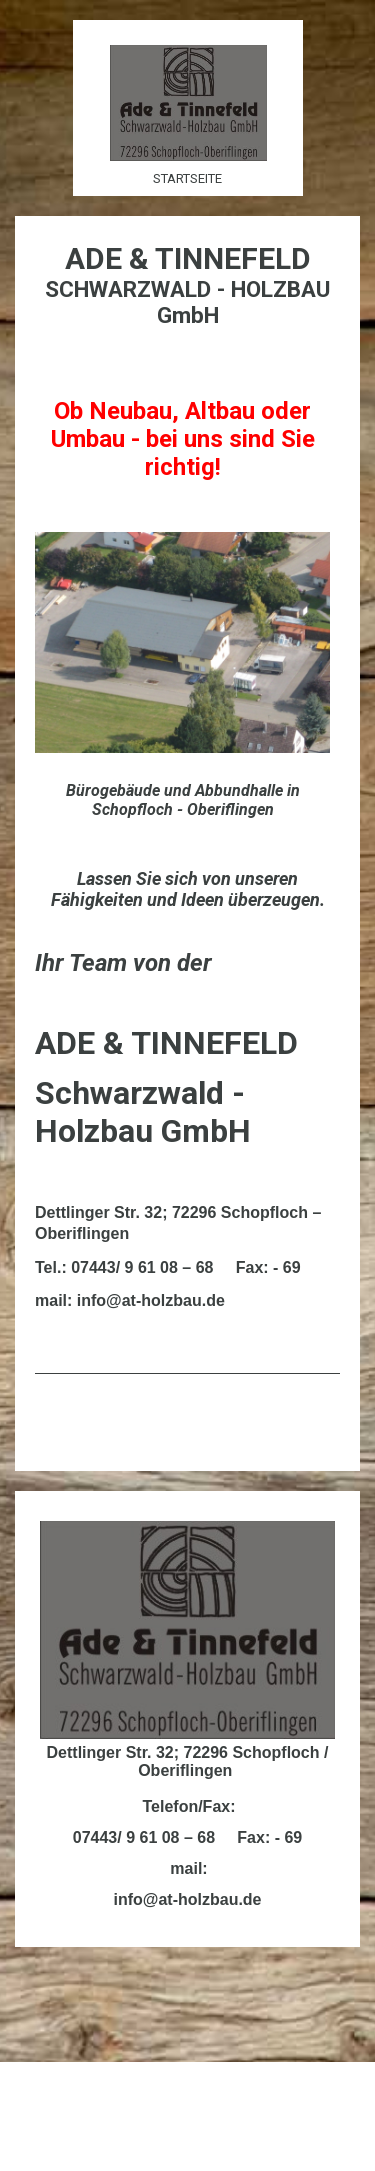  Describe the element at coordinates (188, 103) in the screenshot. I see `[img]` at that location.